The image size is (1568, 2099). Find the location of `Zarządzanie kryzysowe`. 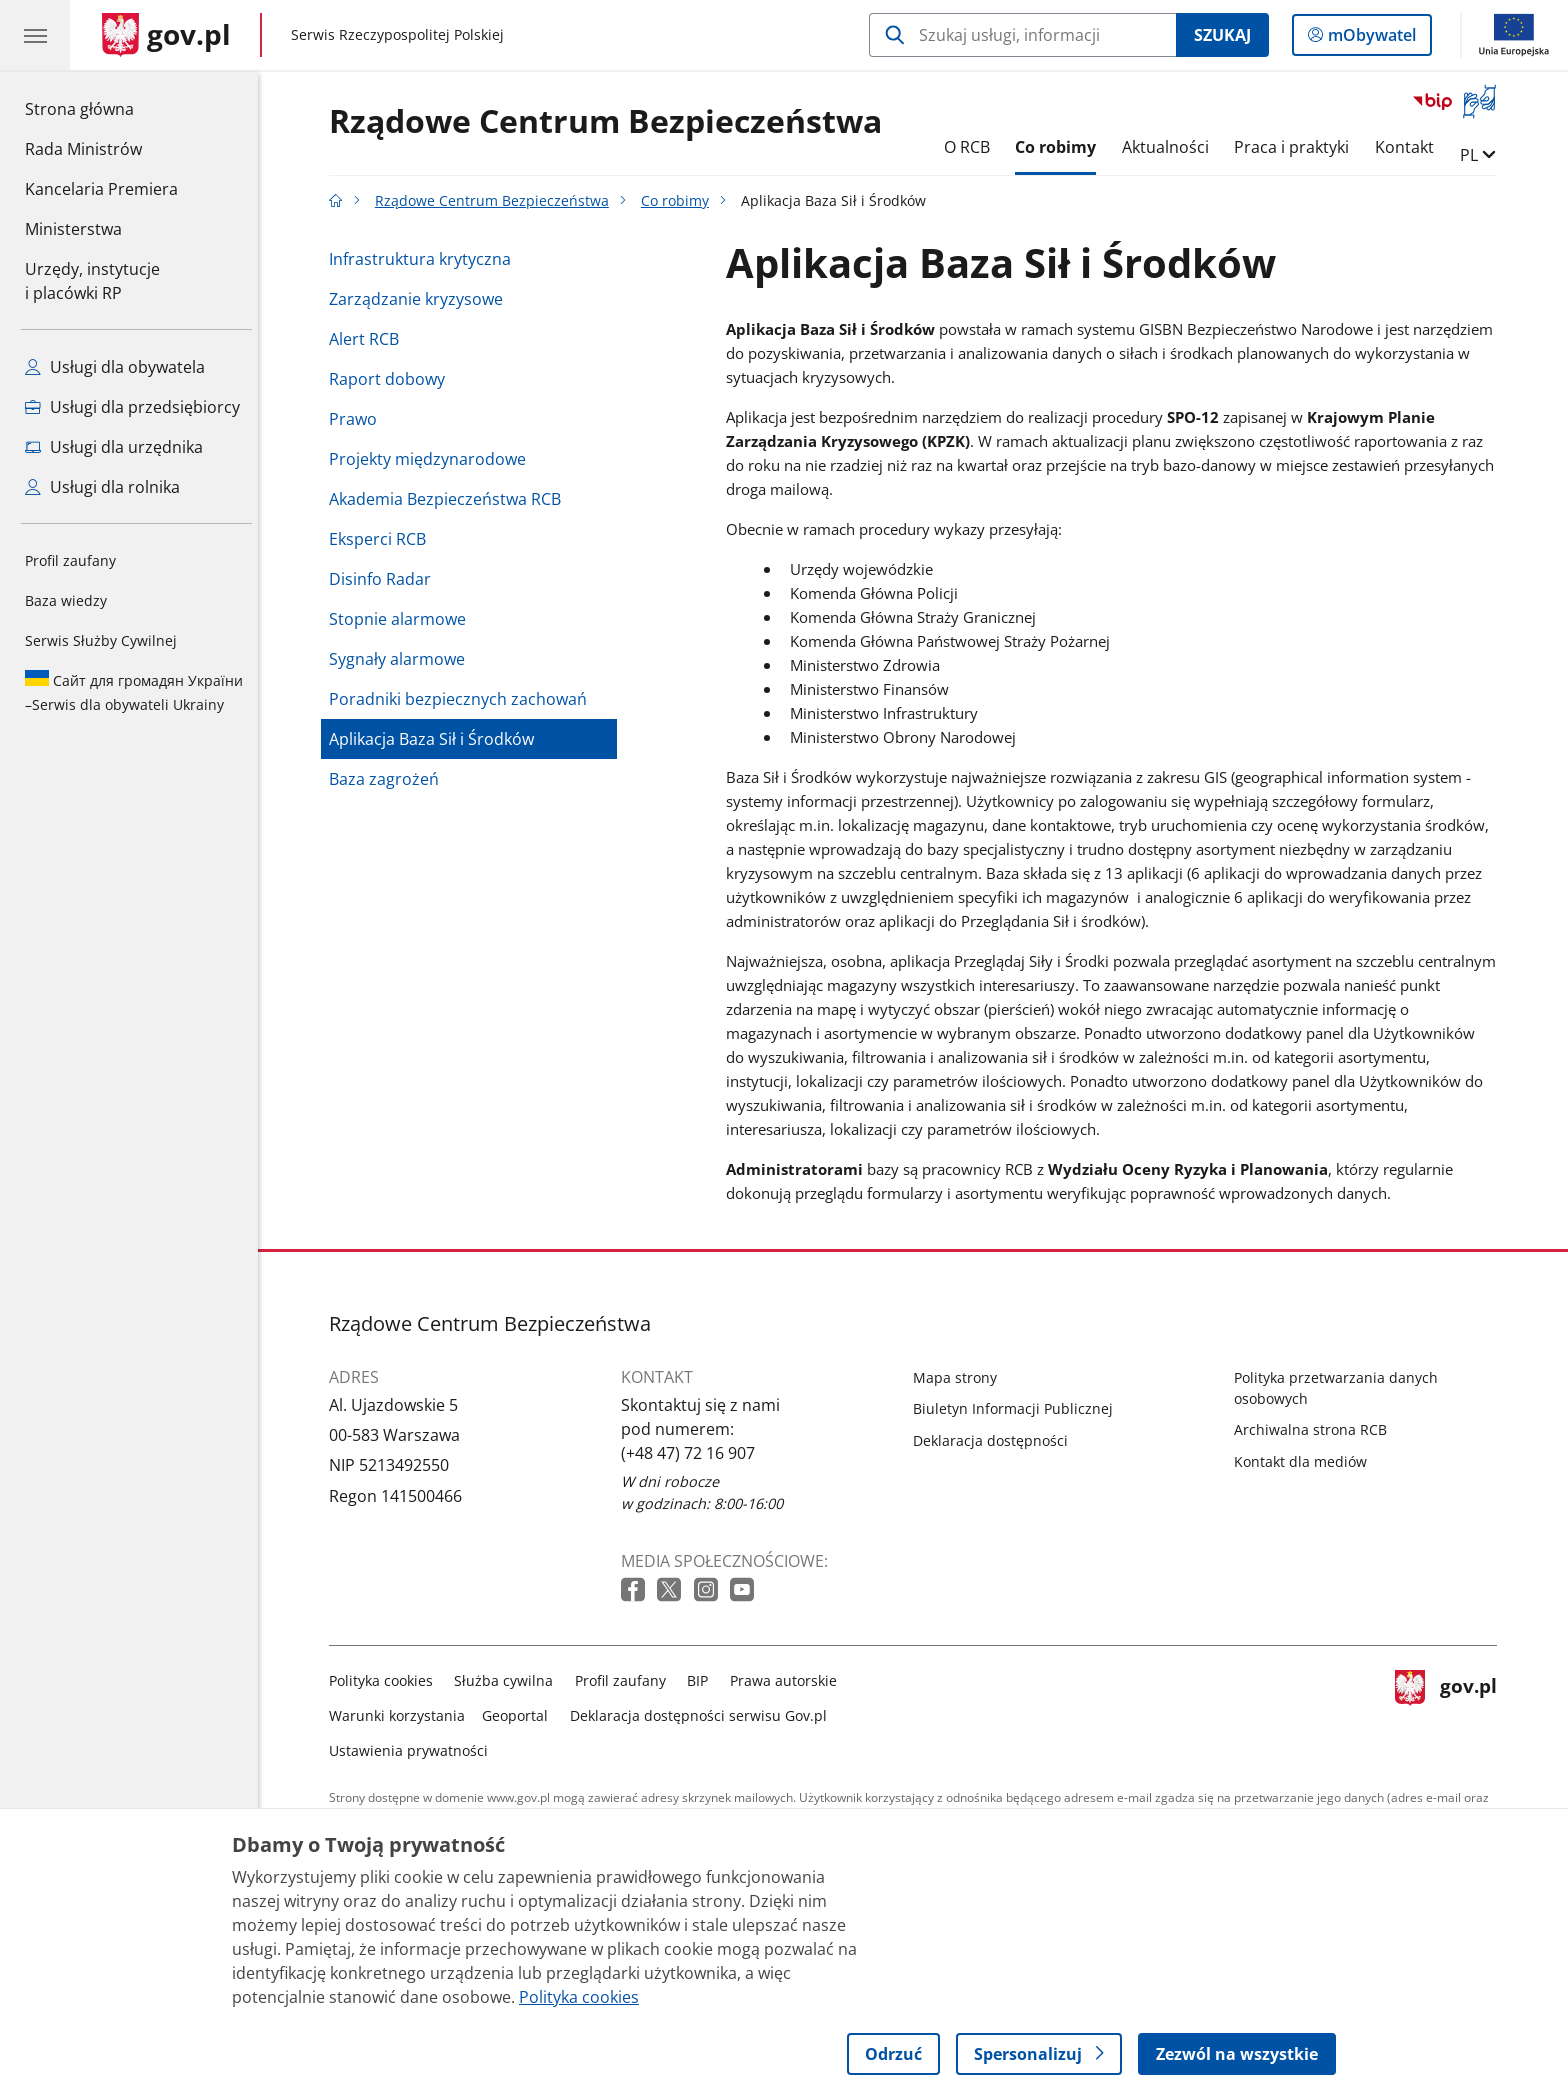

Zarządzanie kryzysowe is located at coordinates (421, 299).